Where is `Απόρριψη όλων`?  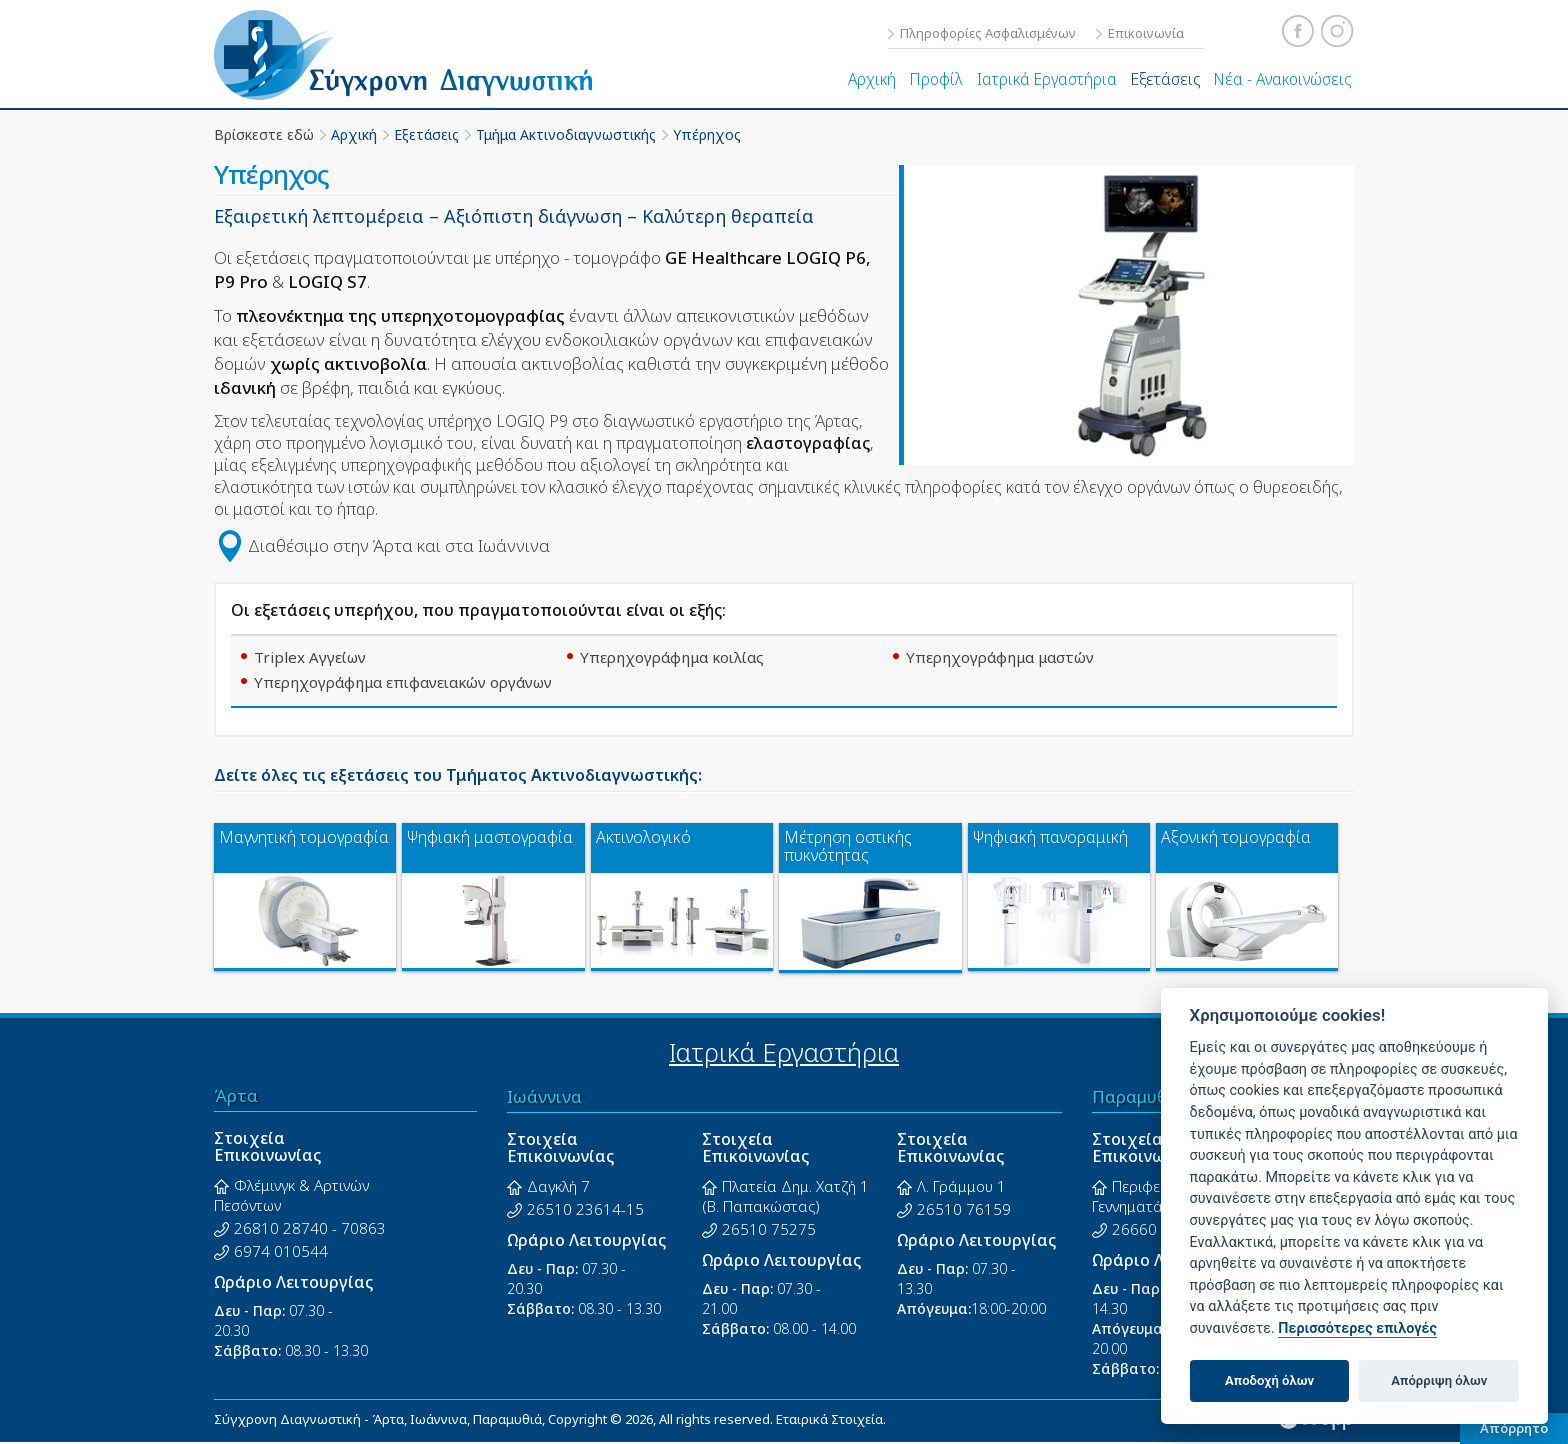
Απόρριψη όλων is located at coordinates (1439, 1380).